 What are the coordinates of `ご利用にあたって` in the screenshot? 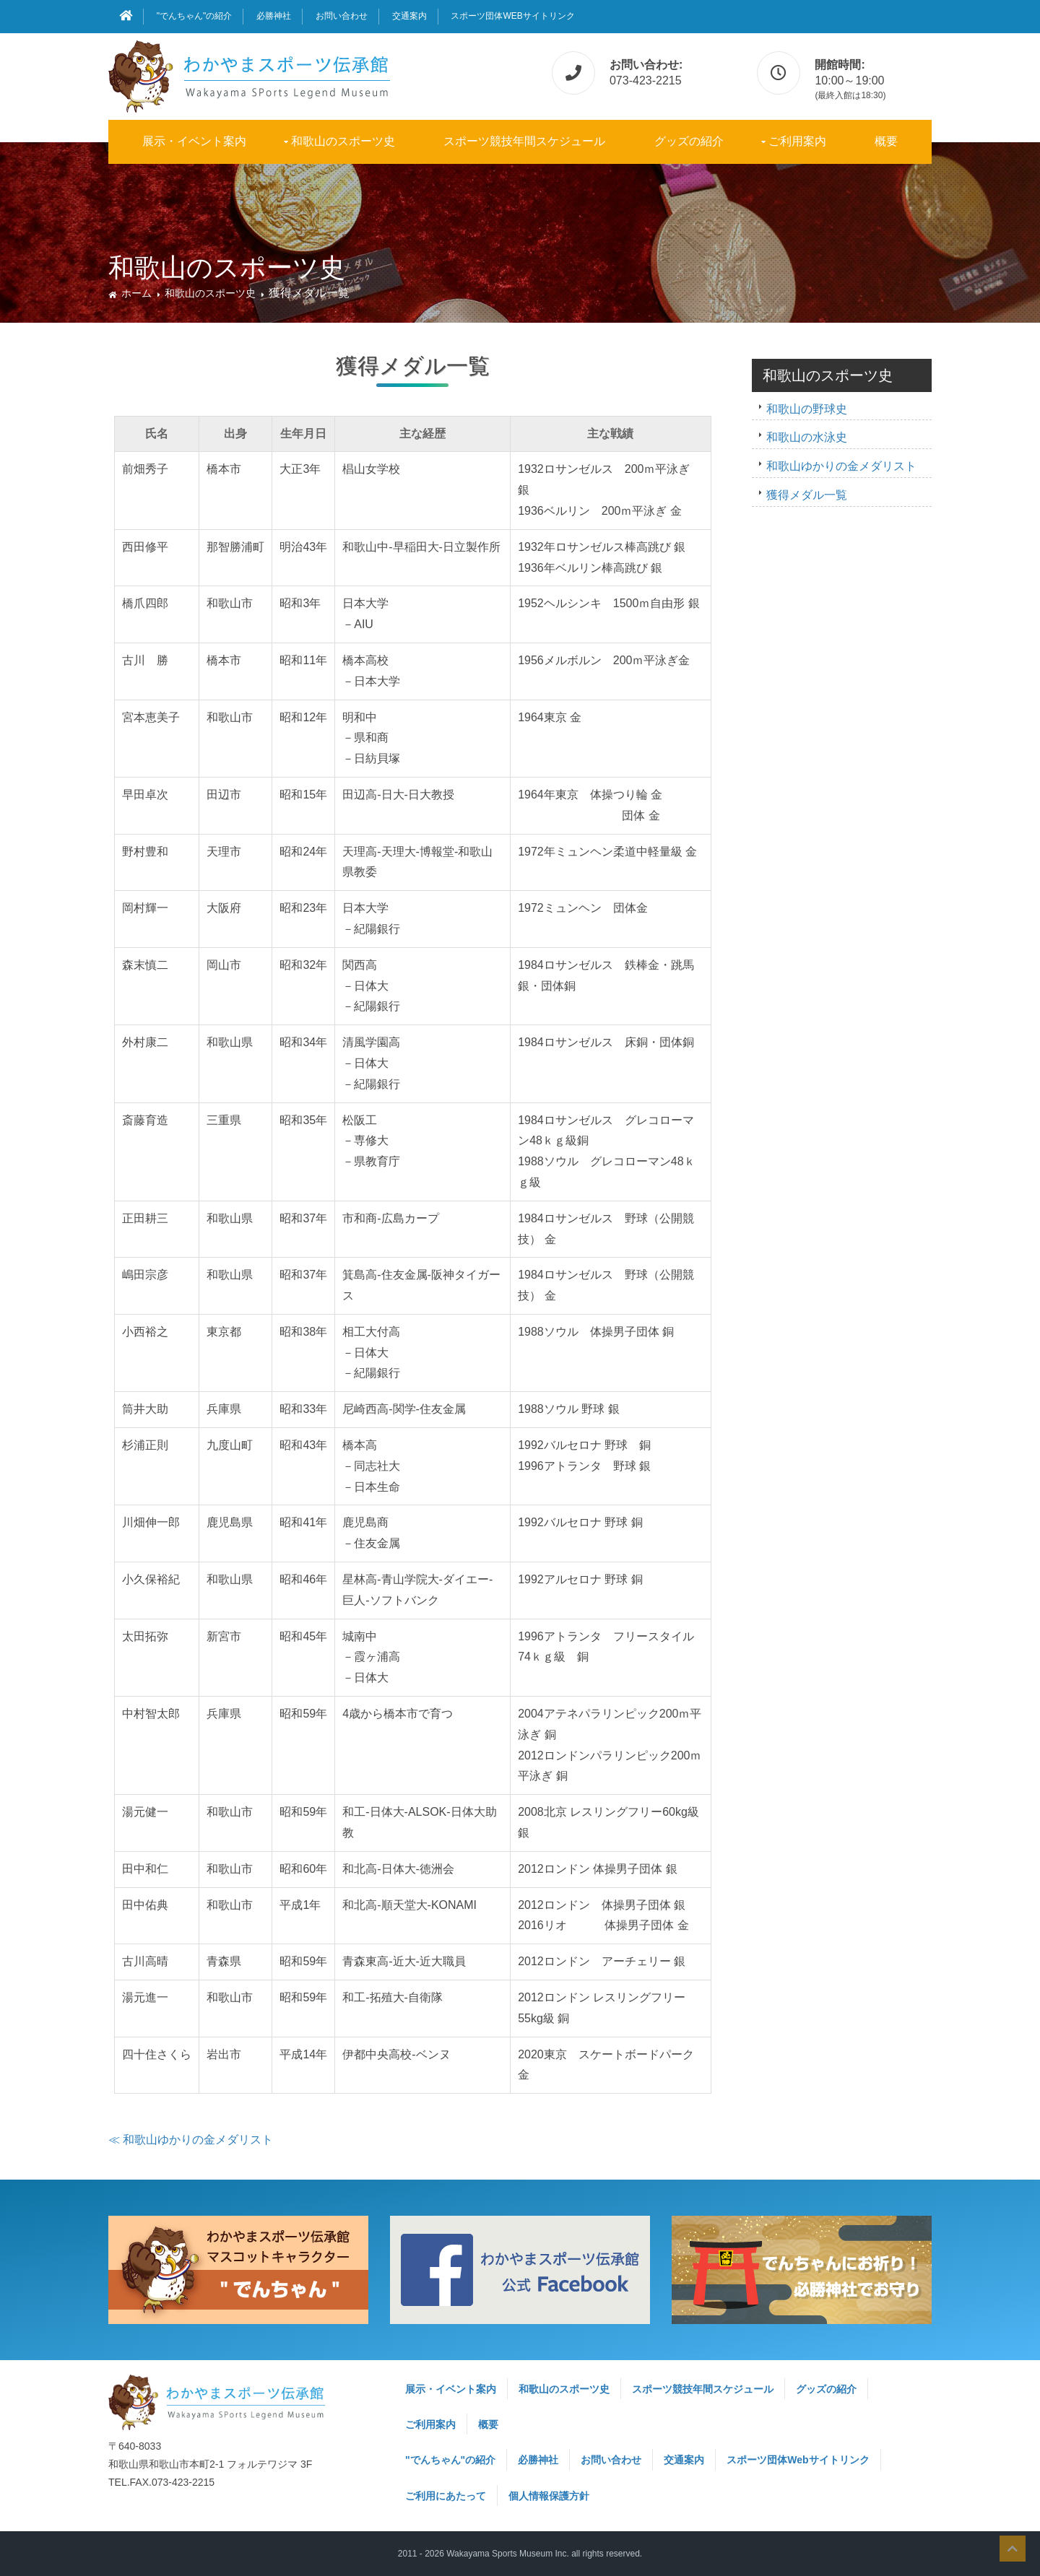 It's located at (445, 2496).